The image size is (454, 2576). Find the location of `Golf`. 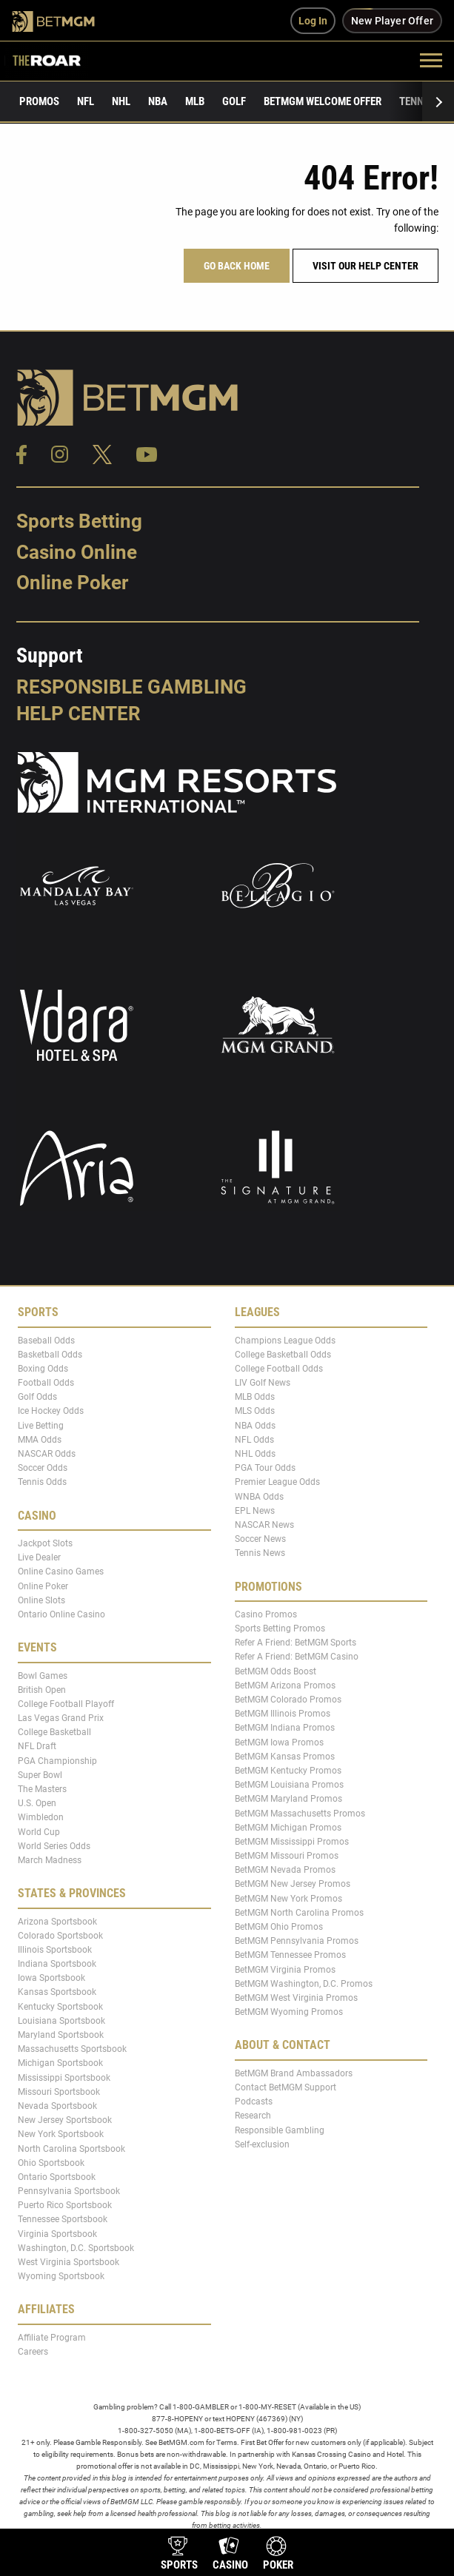

Golf is located at coordinates (234, 101).